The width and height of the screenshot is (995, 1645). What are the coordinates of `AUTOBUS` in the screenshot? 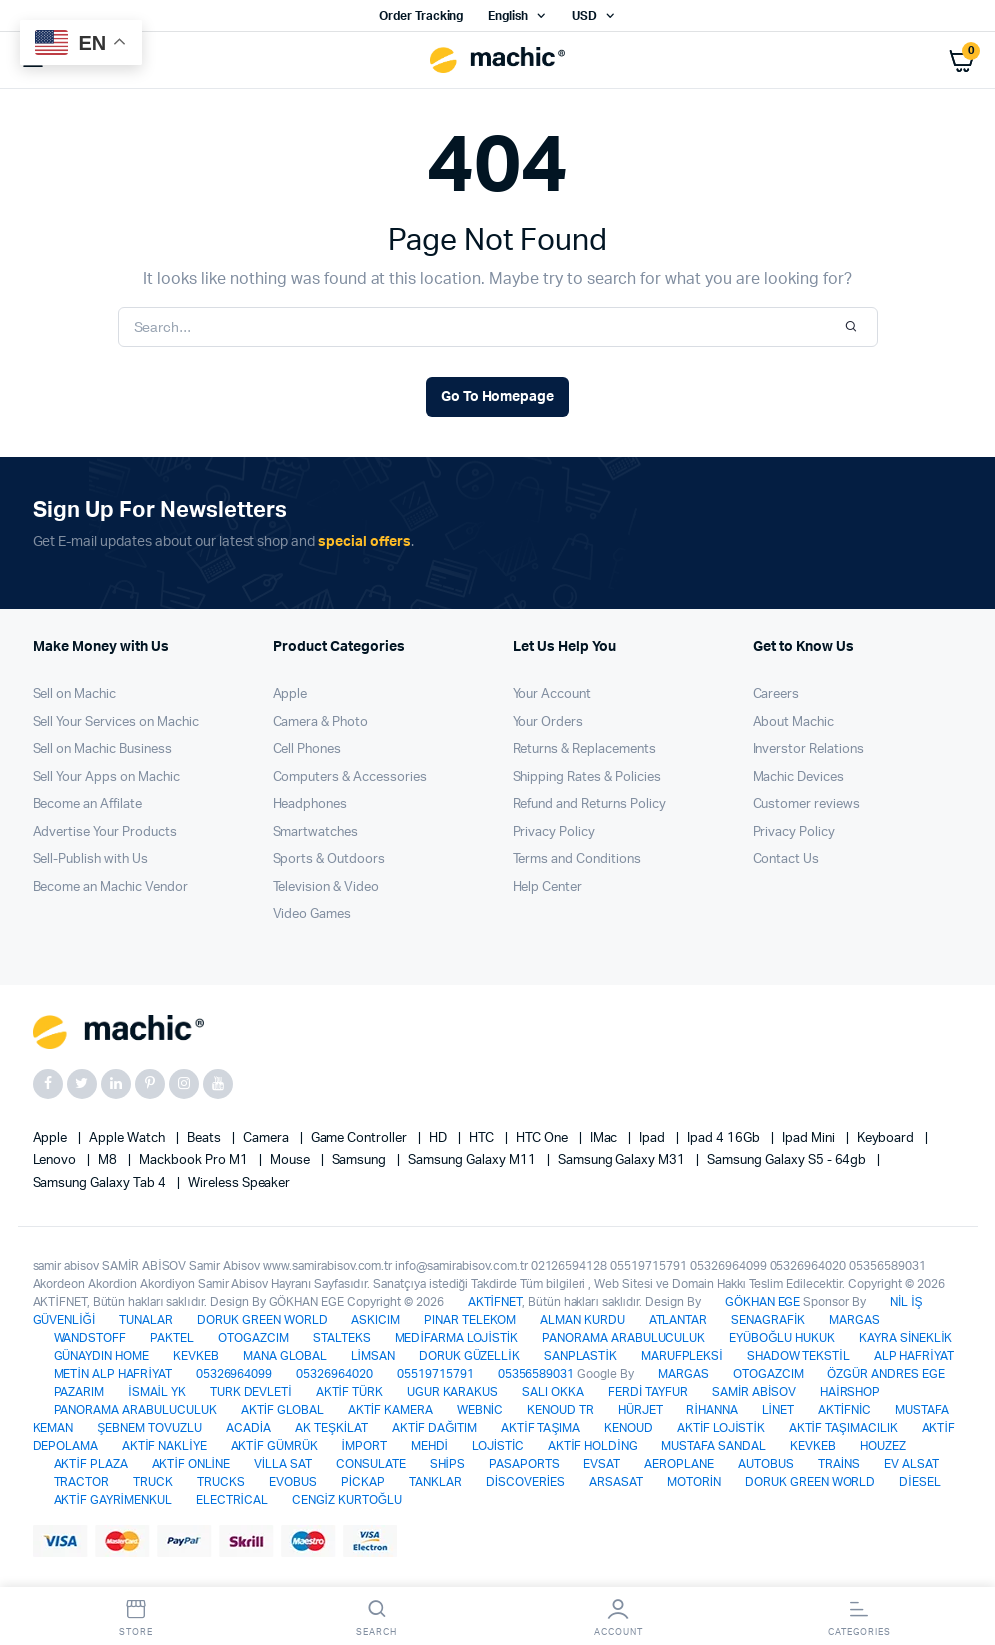 It's located at (766, 1464).